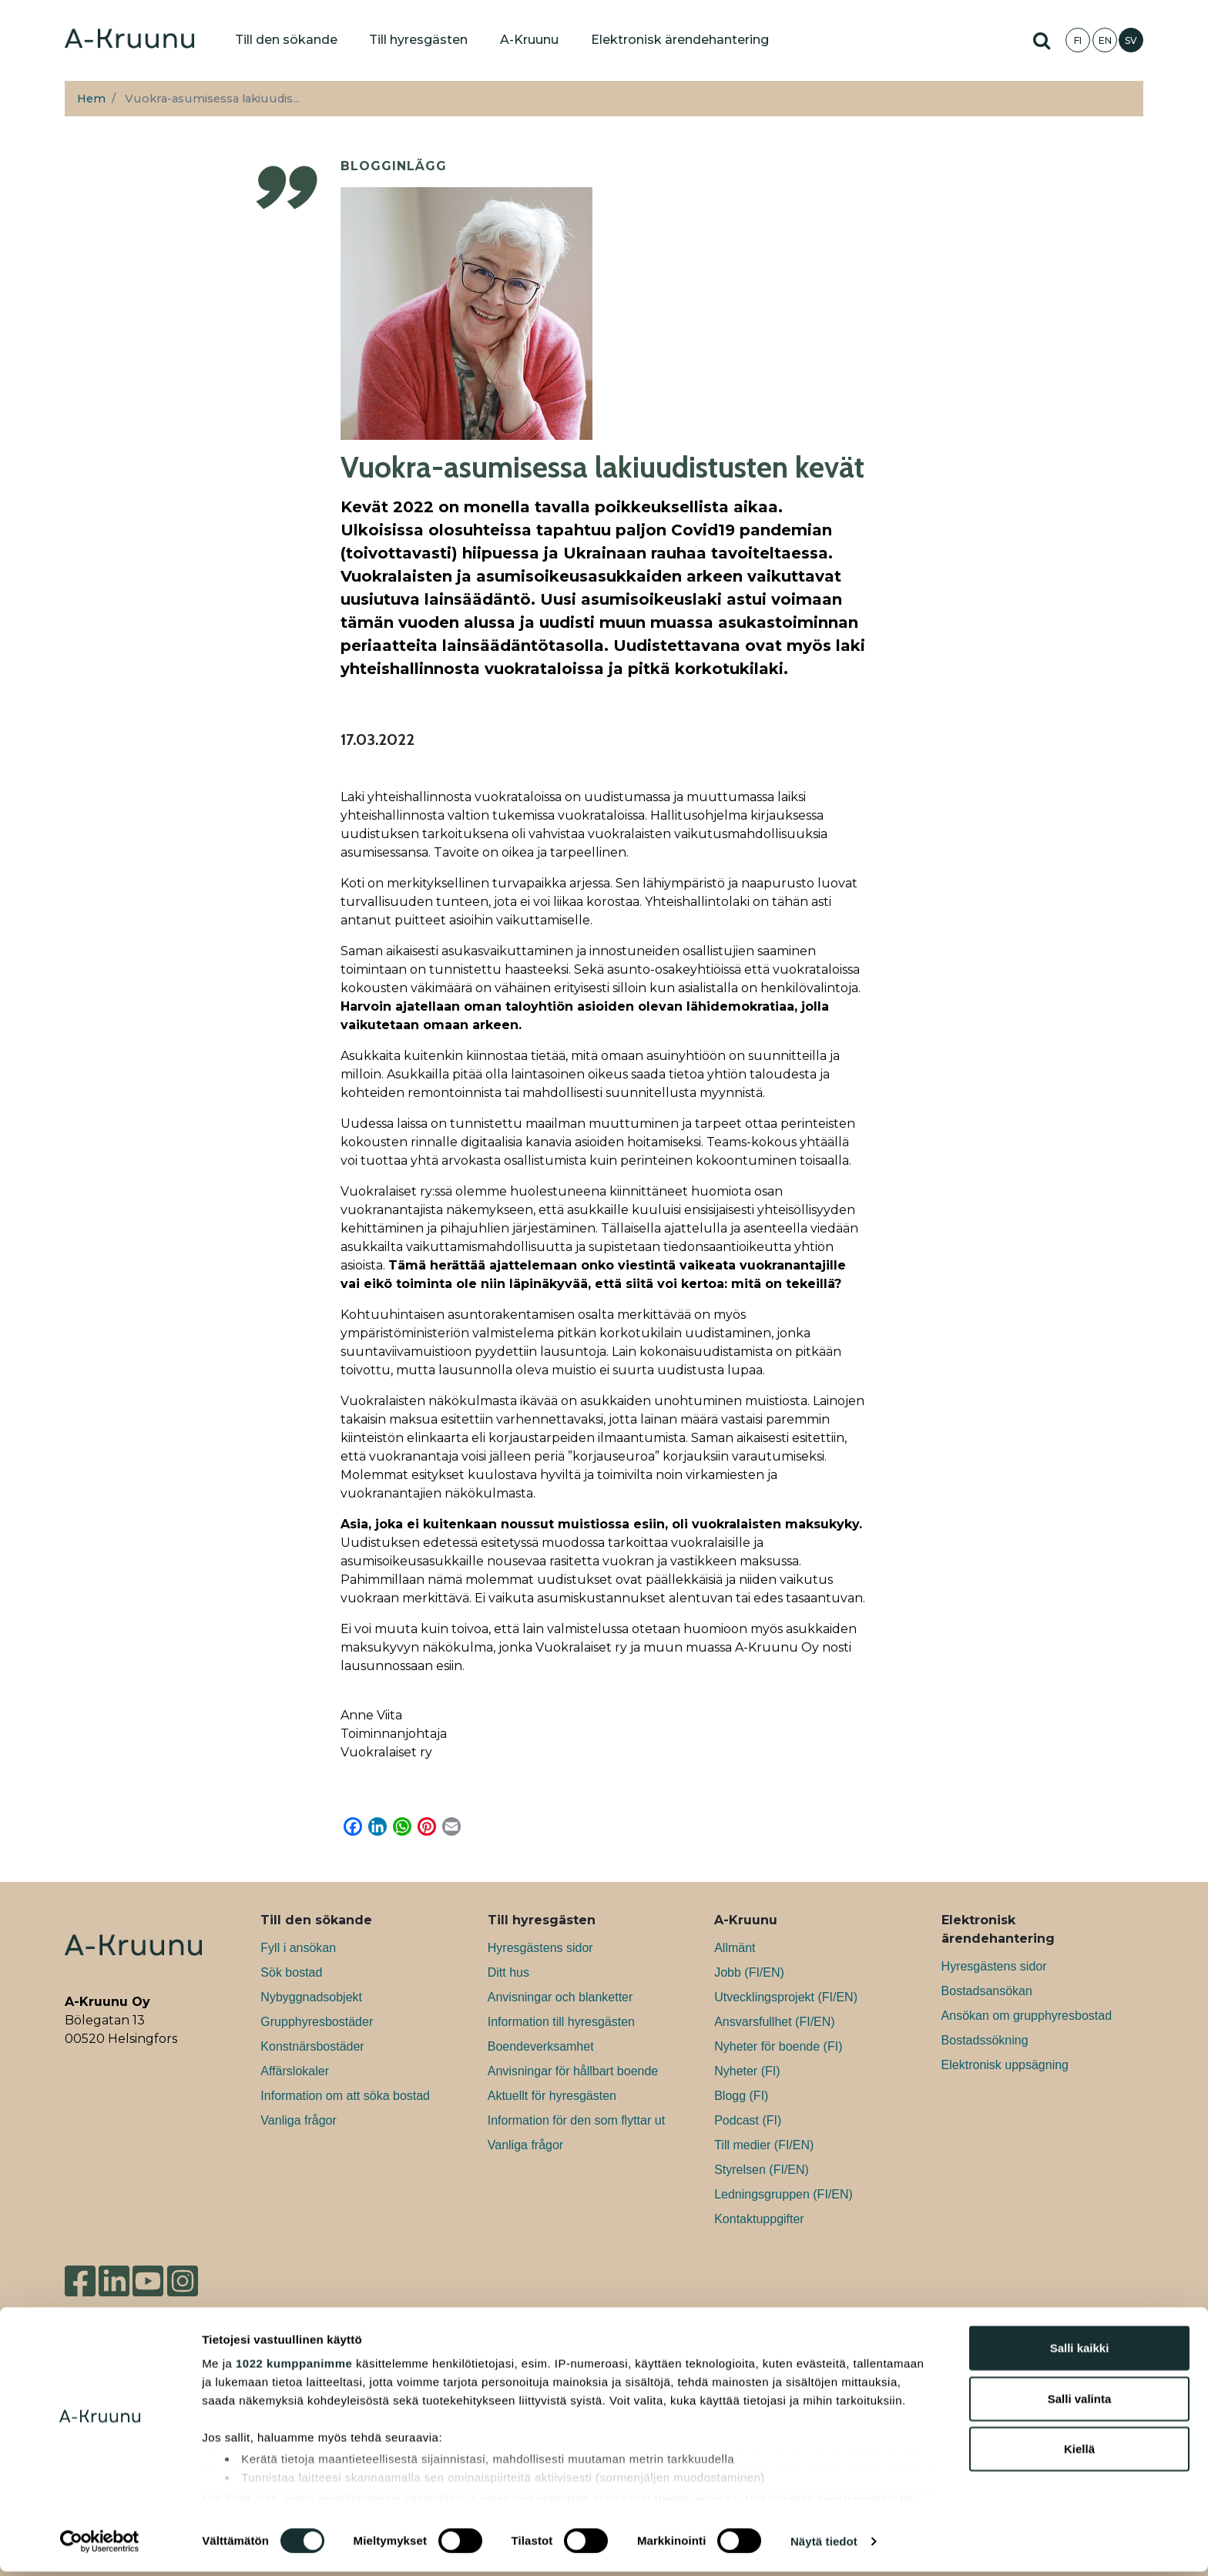 This screenshot has height=2576, width=1208. Describe the element at coordinates (734, 1947) in the screenshot. I see `Allmänt` at that location.